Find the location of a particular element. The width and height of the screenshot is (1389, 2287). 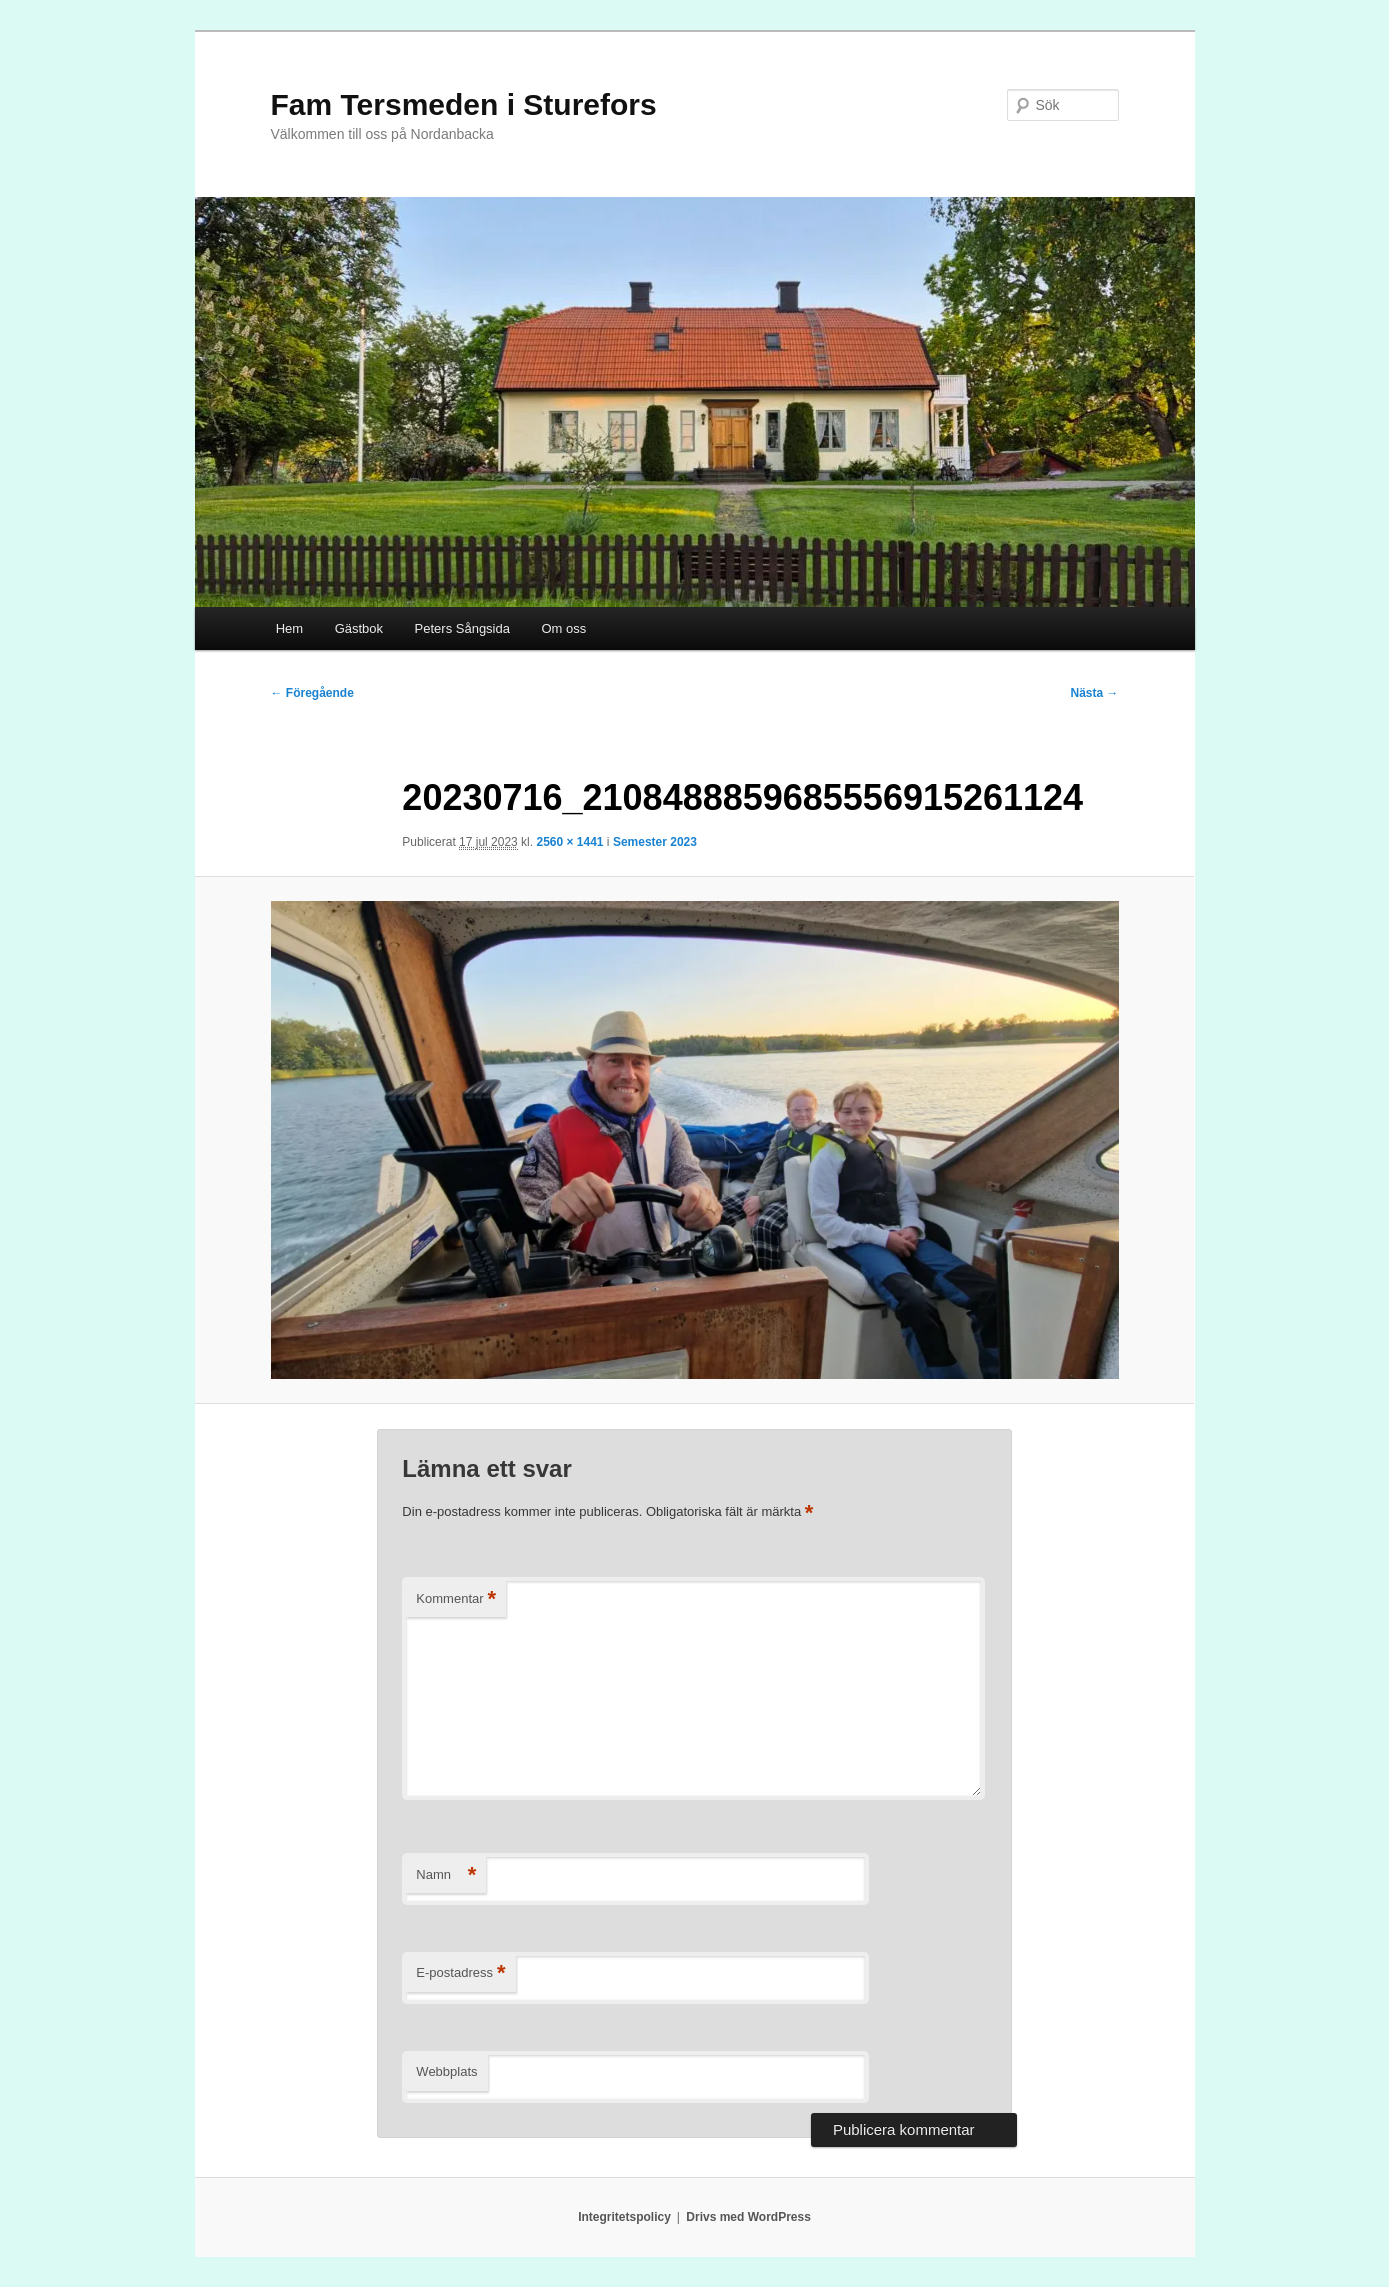

Om oss is located at coordinates (563, 628).